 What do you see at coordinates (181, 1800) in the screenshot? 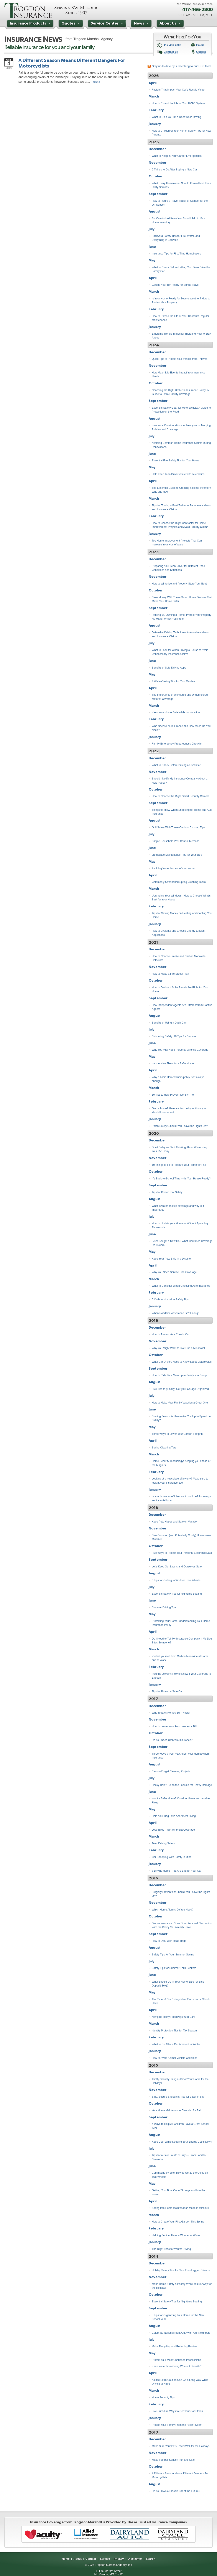
I see `Want a Safer Home? Consider these Inexpensive Fixes` at bounding box center [181, 1800].